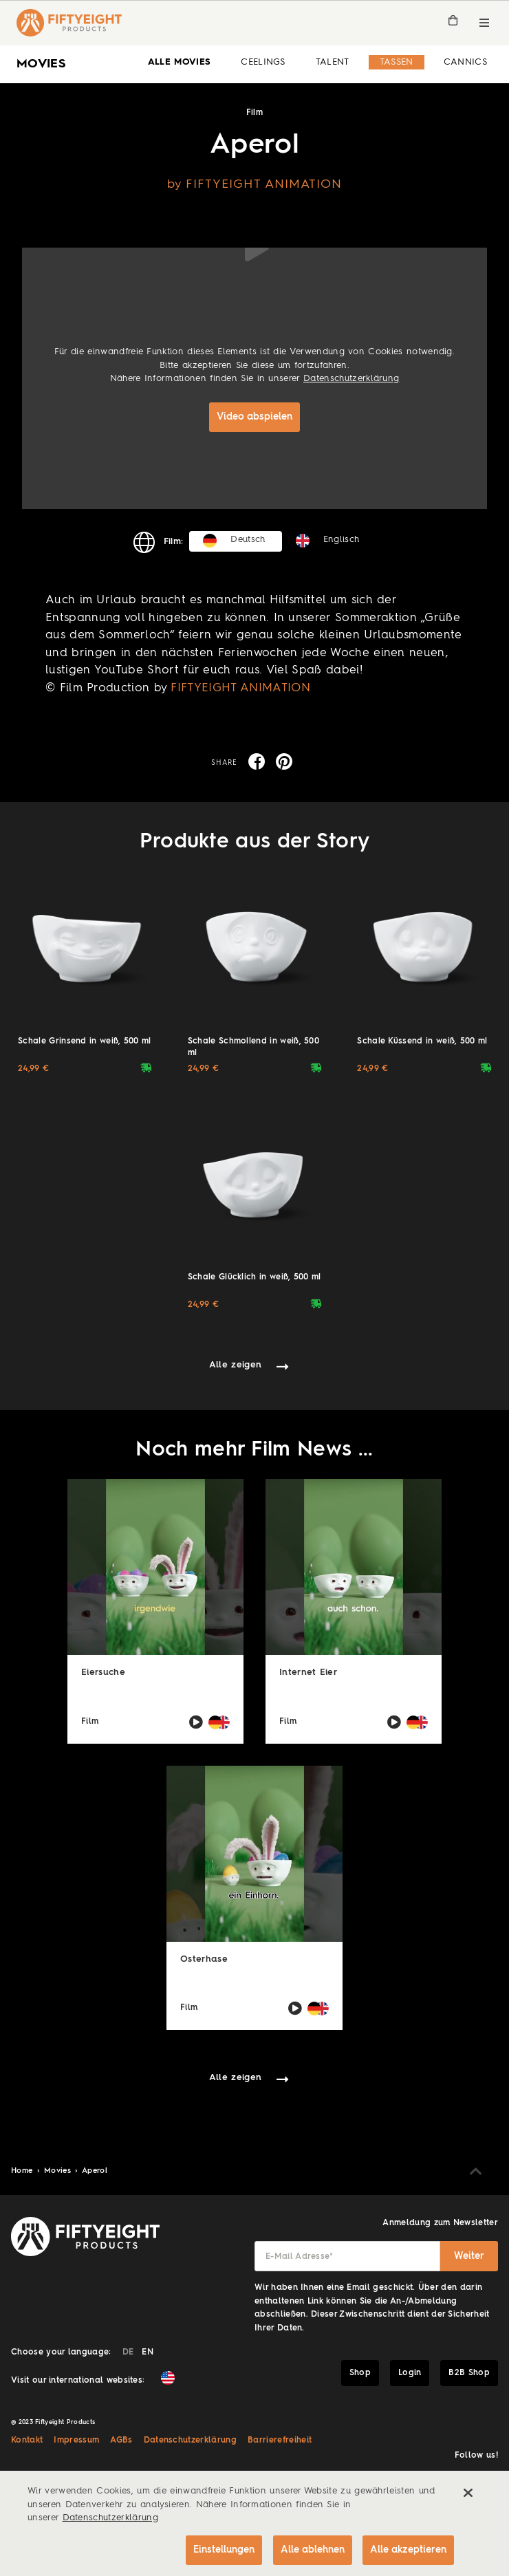 The width and height of the screenshot is (509, 2576). I want to click on Alle ablehnen, so click(312, 2550).